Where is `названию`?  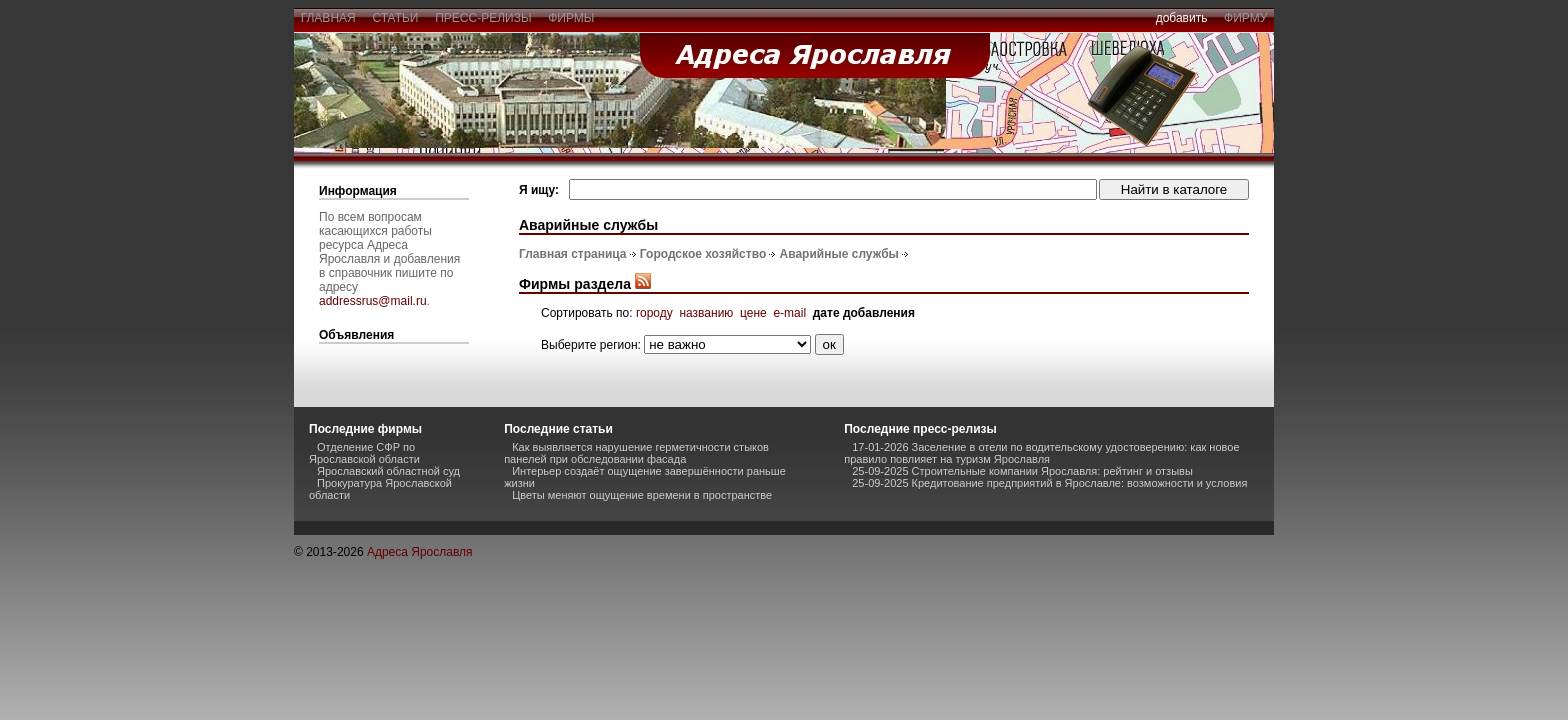 названию is located at coordinates (706, 313).